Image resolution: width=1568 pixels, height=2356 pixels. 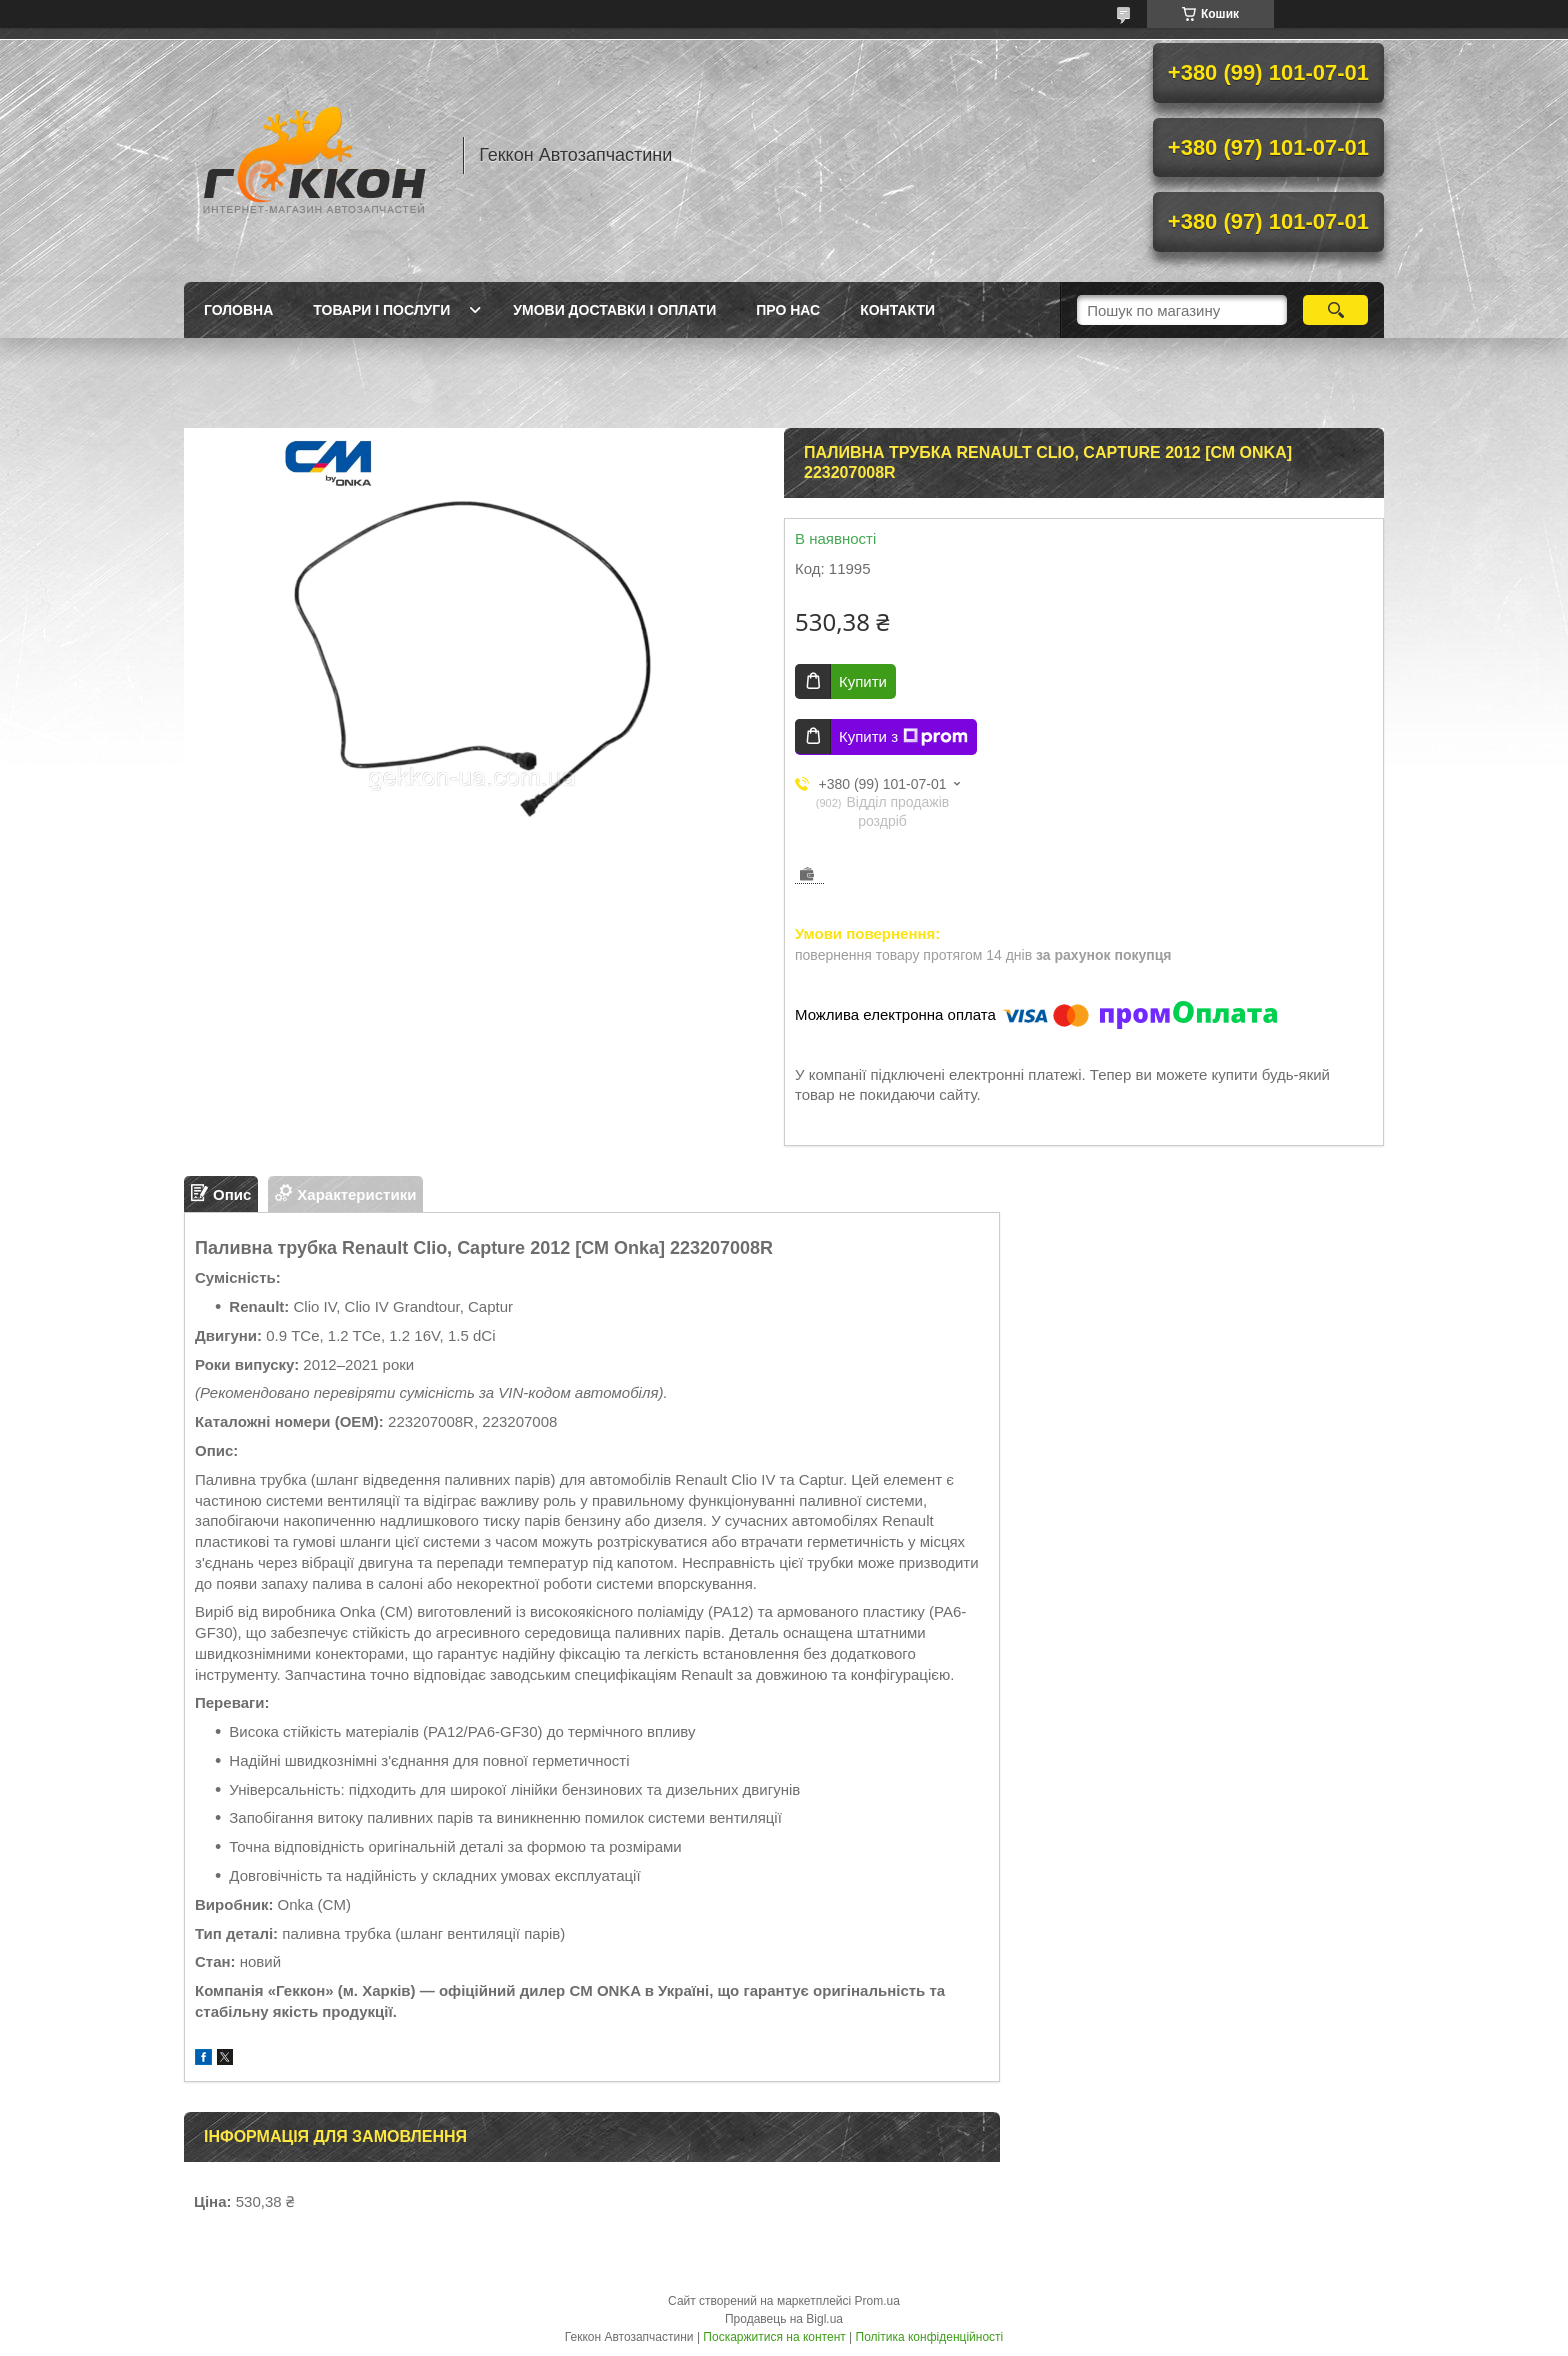 What do you see at coordinates (877, 2301) in the screenshot?
I see `Prom.ua` at bounding box center [877, 2301].